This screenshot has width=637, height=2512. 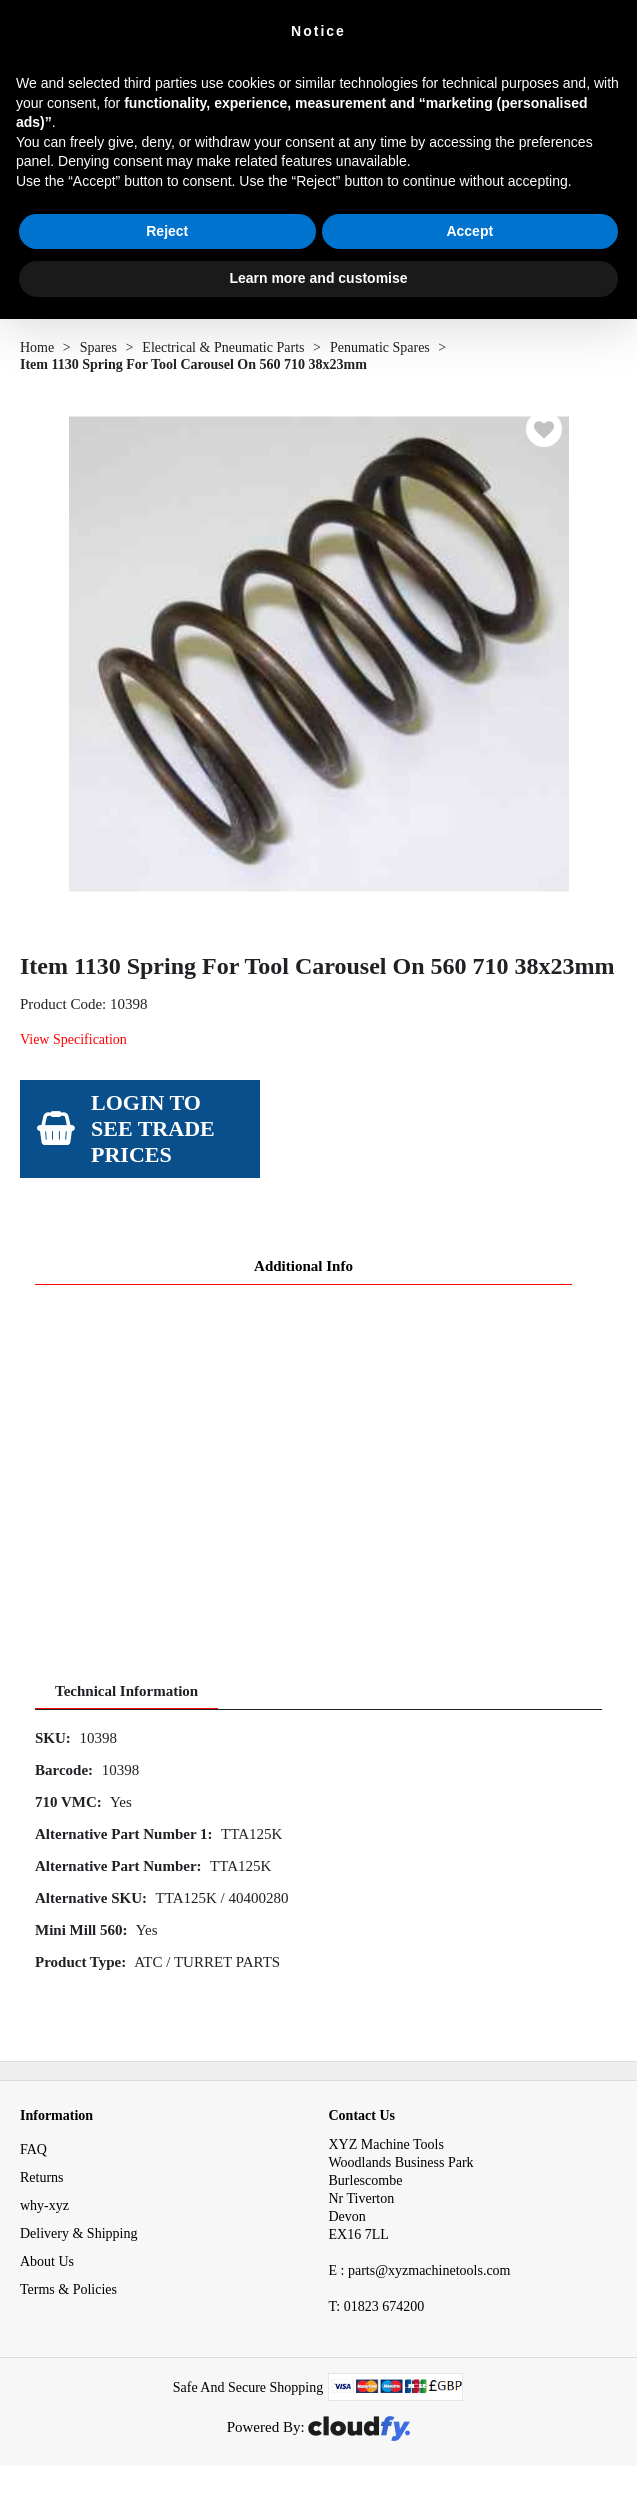 What do you see at coordinates (37, 347) in the screenshot?
I see `Home` at bounding box center [37, 347].